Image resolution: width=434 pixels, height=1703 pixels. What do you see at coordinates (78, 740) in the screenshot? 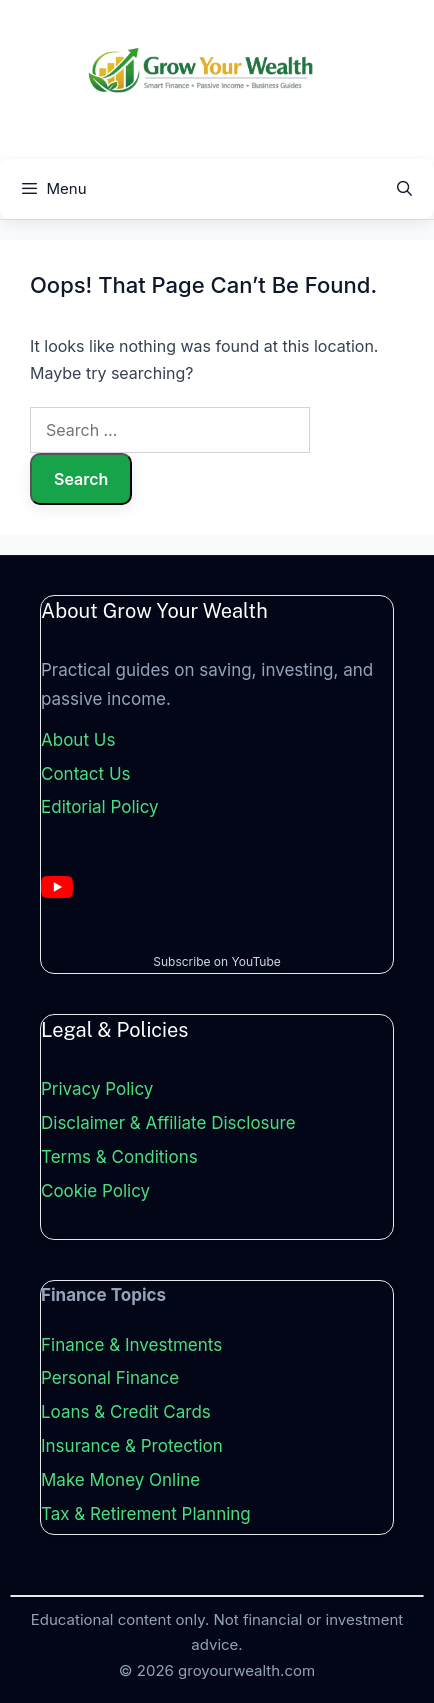
I see `About Us` at bounding box center [78, 740].